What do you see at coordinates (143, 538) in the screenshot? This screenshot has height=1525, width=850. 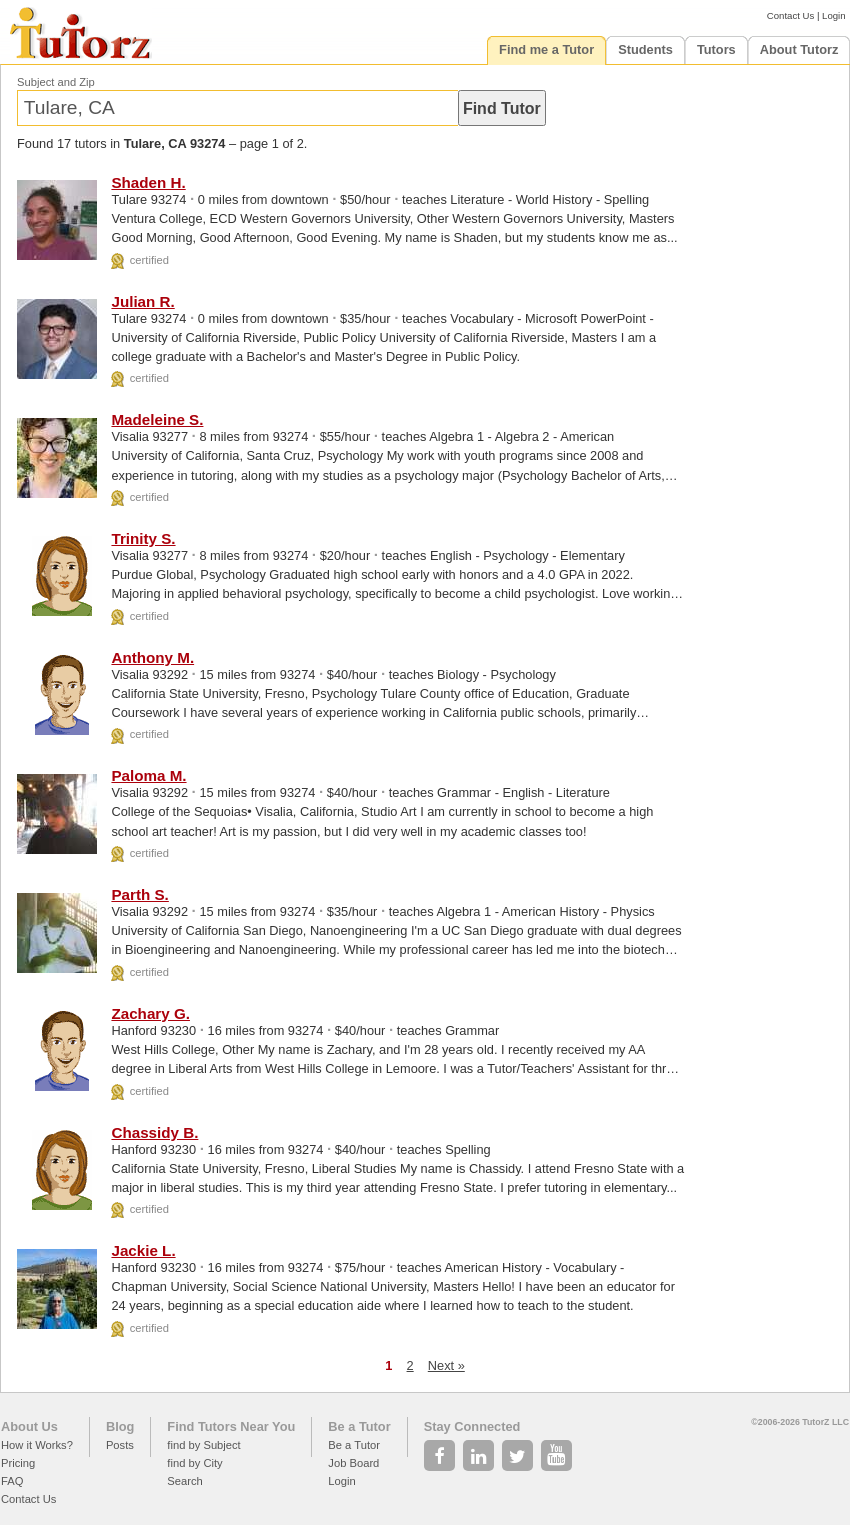 I see `Trinity S.` at bounding box center [143, 538].